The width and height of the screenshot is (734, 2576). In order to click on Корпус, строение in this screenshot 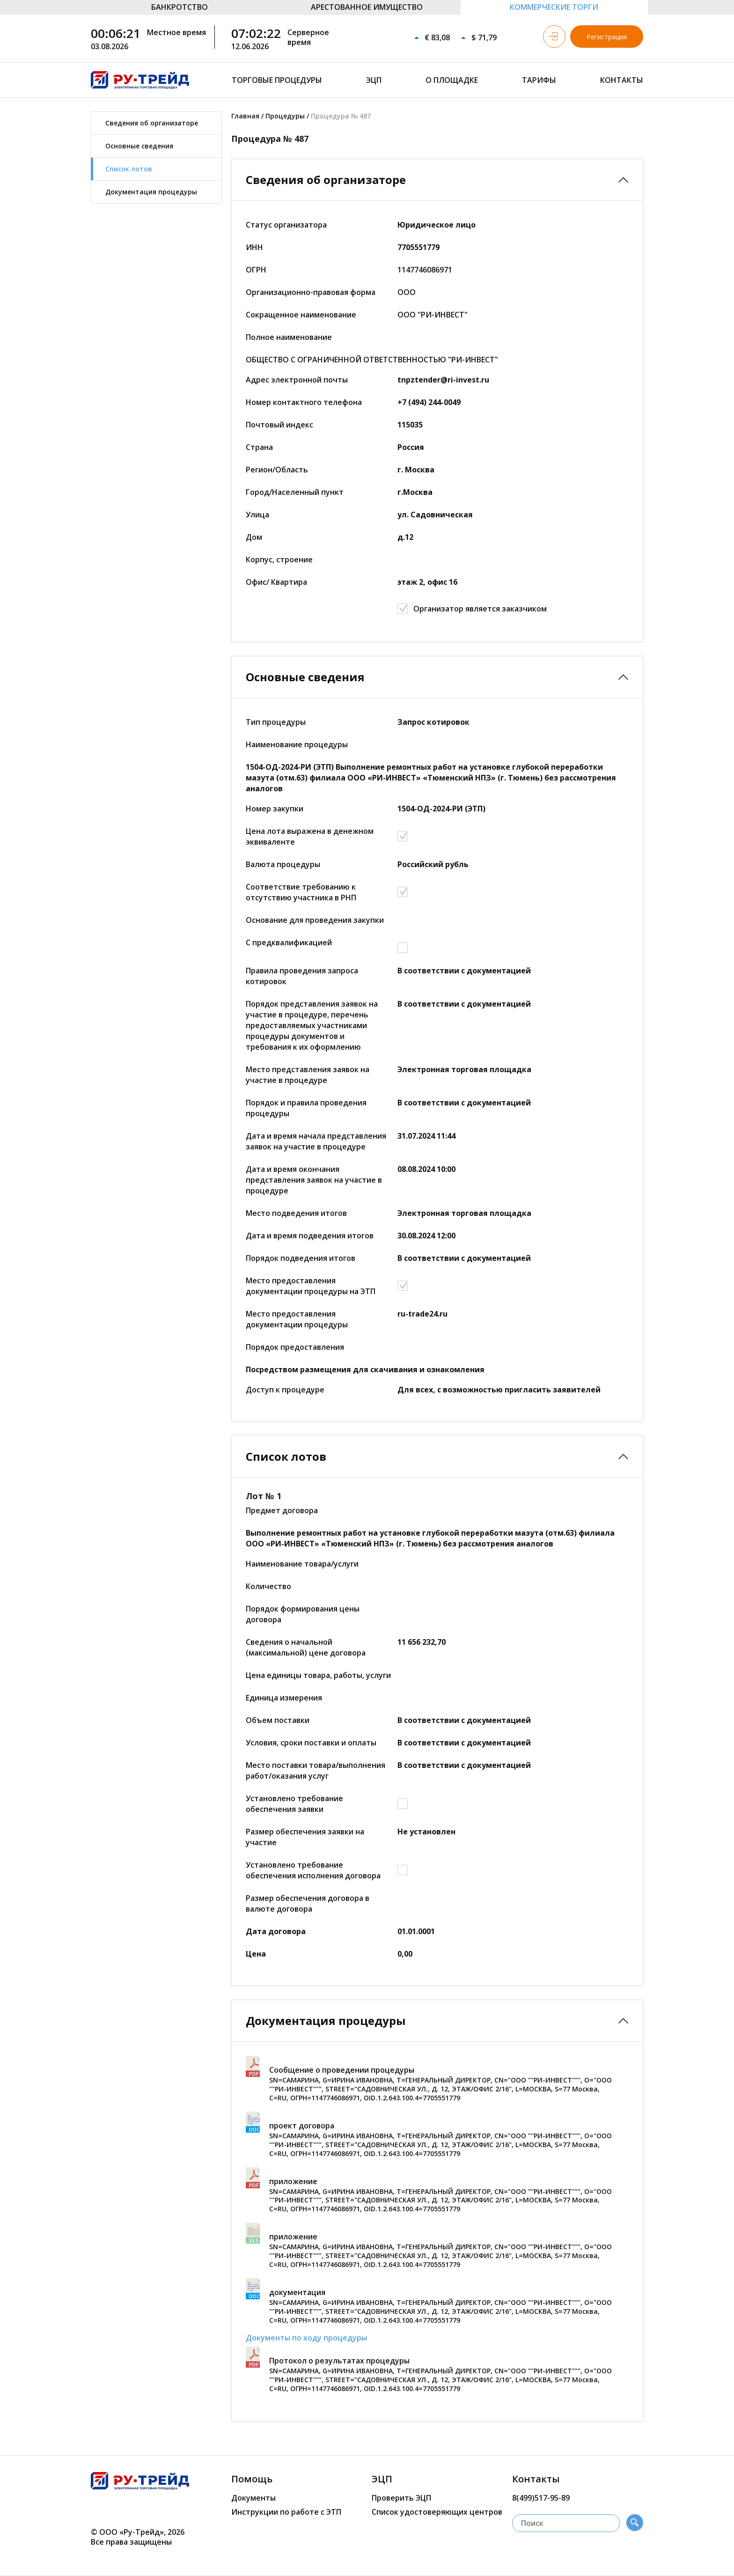, I will do `click(279, 559)`.